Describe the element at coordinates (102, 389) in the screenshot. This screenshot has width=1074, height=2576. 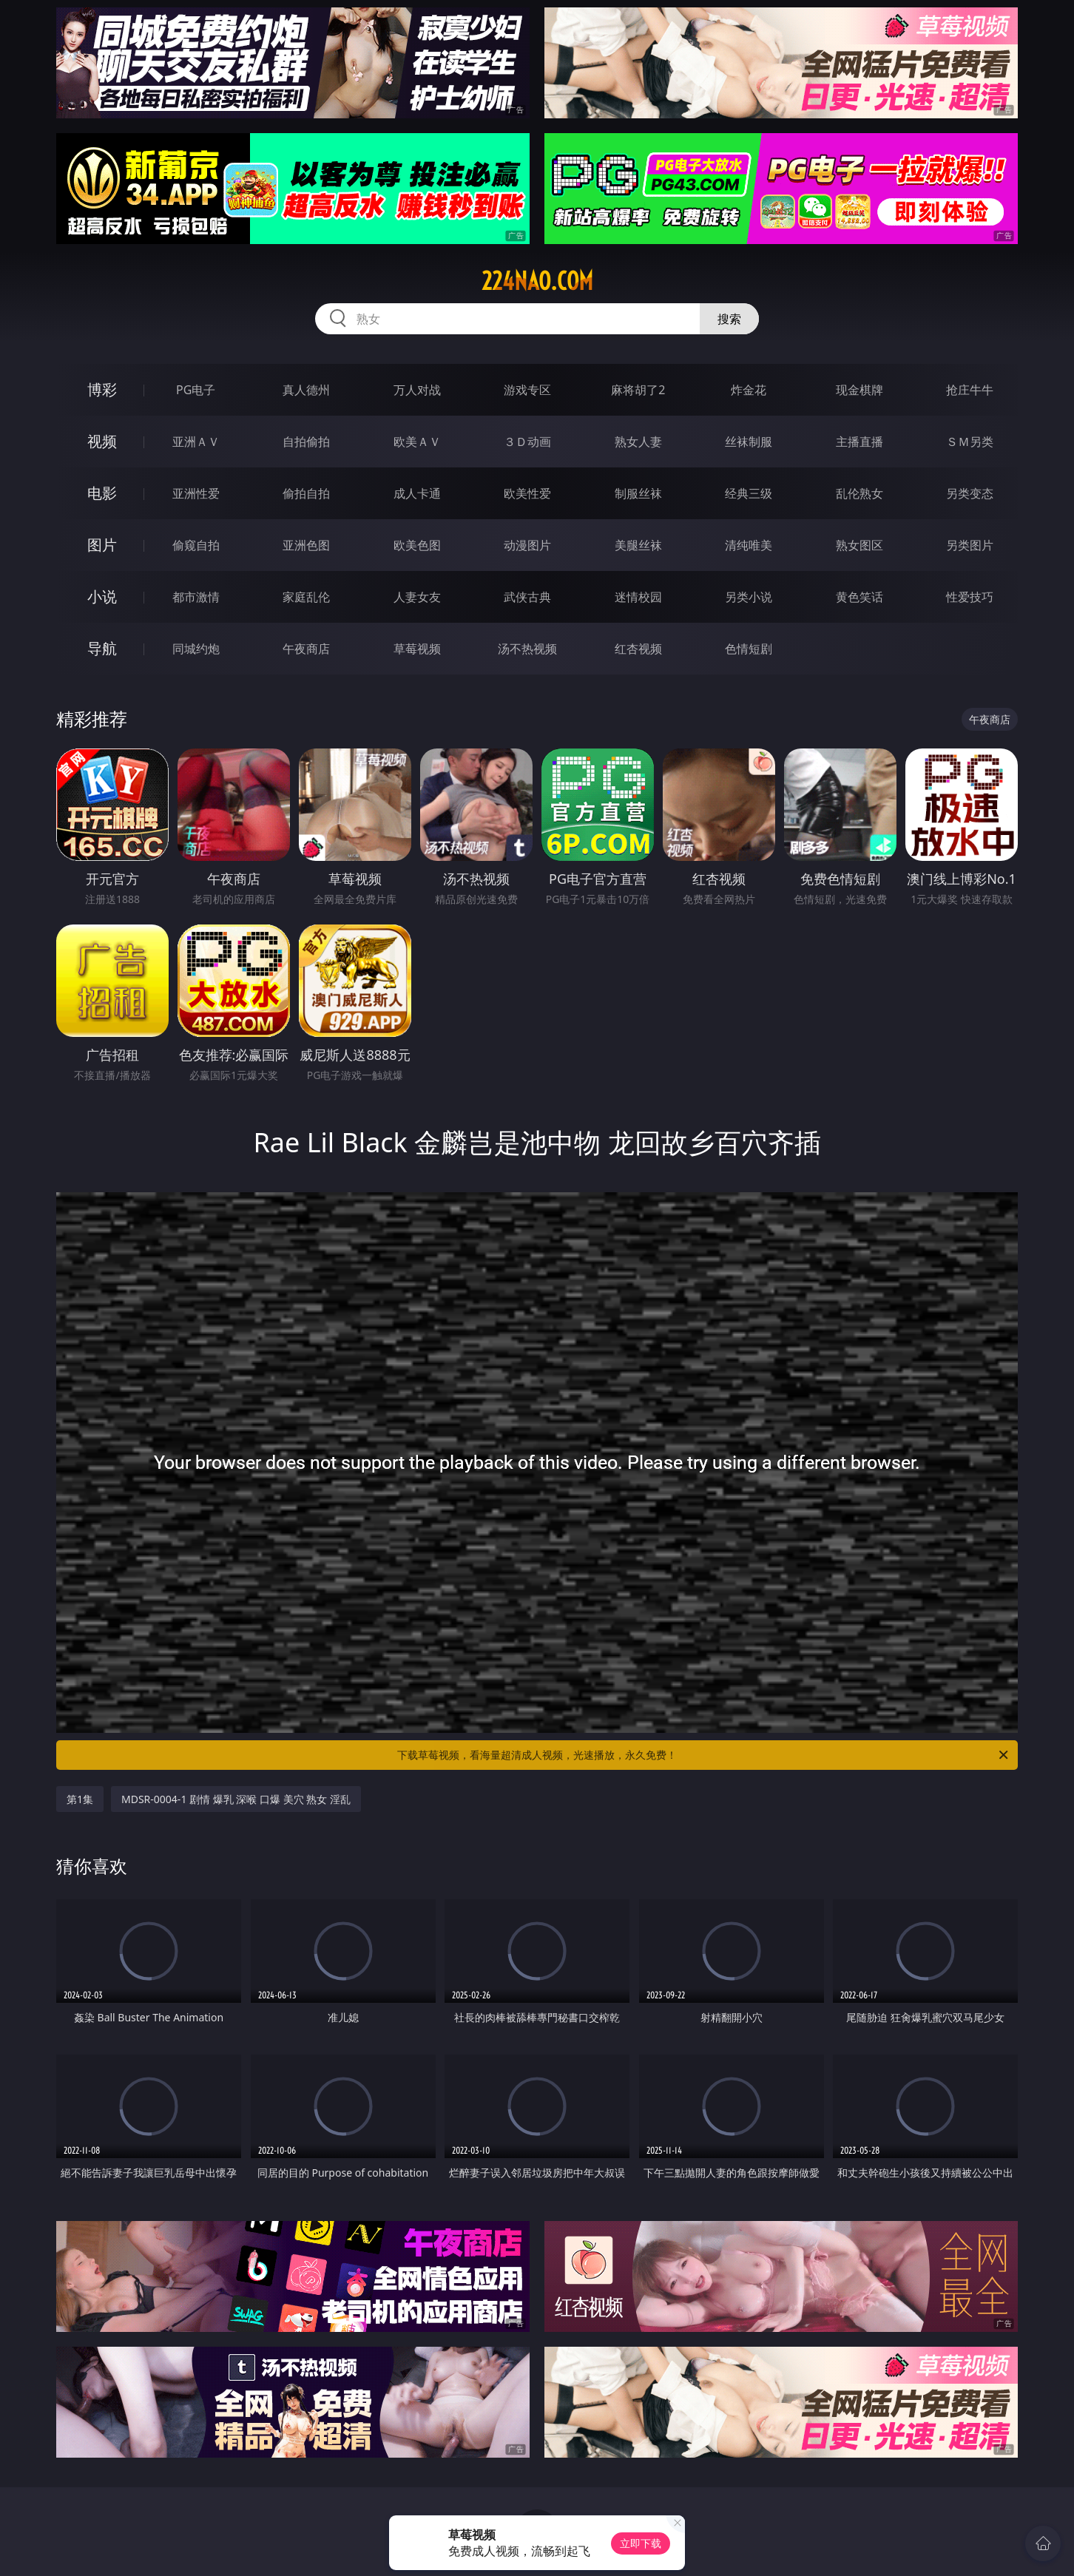
I see `博彩` at that location.